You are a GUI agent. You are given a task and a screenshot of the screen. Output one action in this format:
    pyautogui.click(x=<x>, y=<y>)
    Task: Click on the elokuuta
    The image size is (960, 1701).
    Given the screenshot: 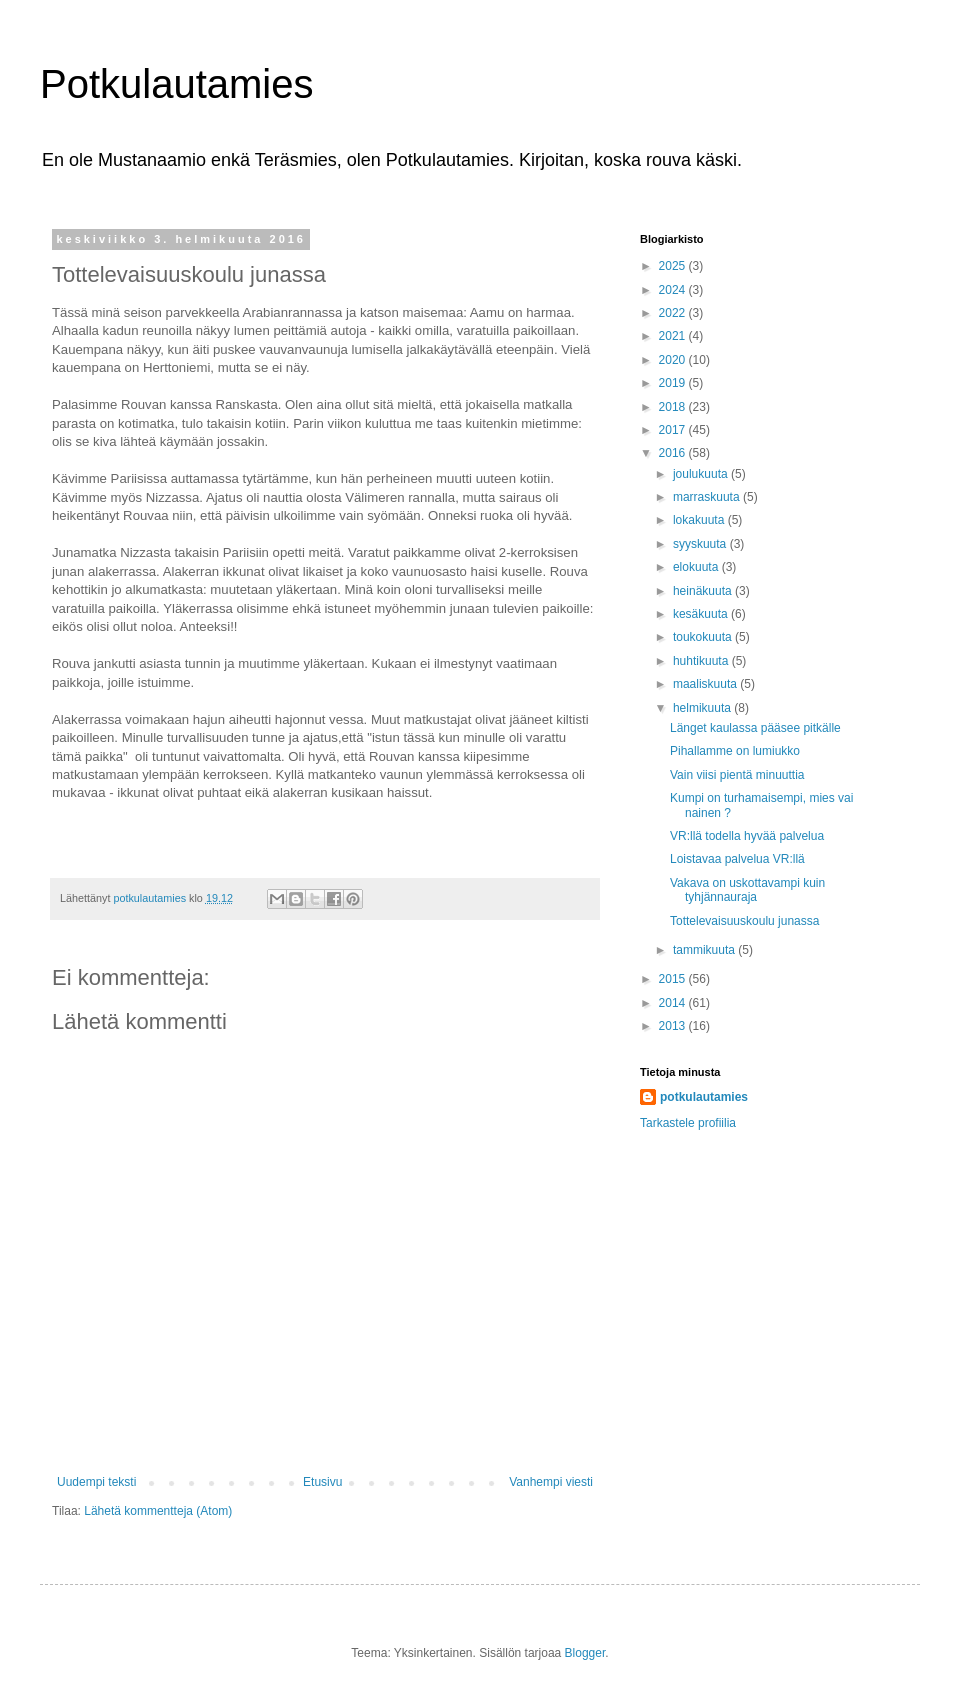 What is the action you would take?
    pyautogui.click(x=697, y=567)
    